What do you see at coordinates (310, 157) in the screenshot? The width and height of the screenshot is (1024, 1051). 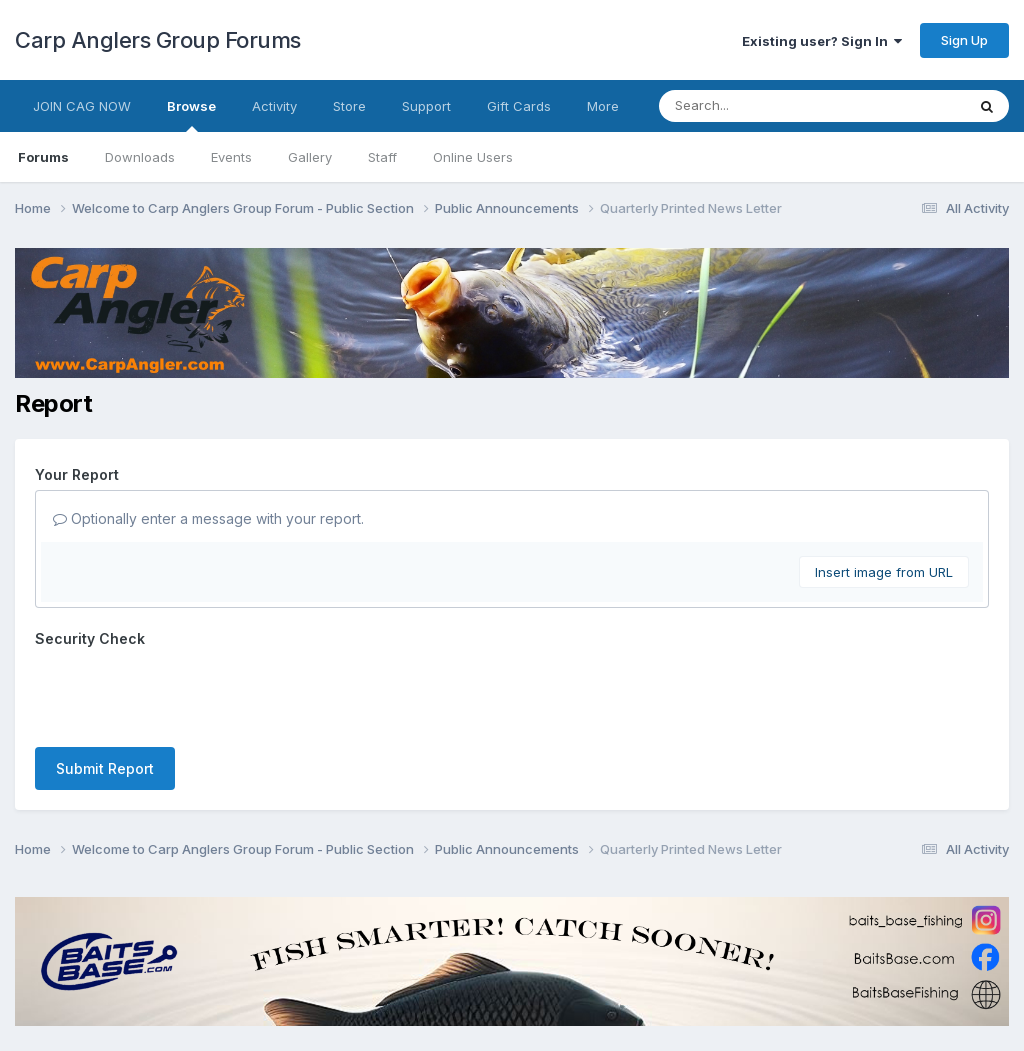 I see `Gallery` at bounding box center [310, 157].